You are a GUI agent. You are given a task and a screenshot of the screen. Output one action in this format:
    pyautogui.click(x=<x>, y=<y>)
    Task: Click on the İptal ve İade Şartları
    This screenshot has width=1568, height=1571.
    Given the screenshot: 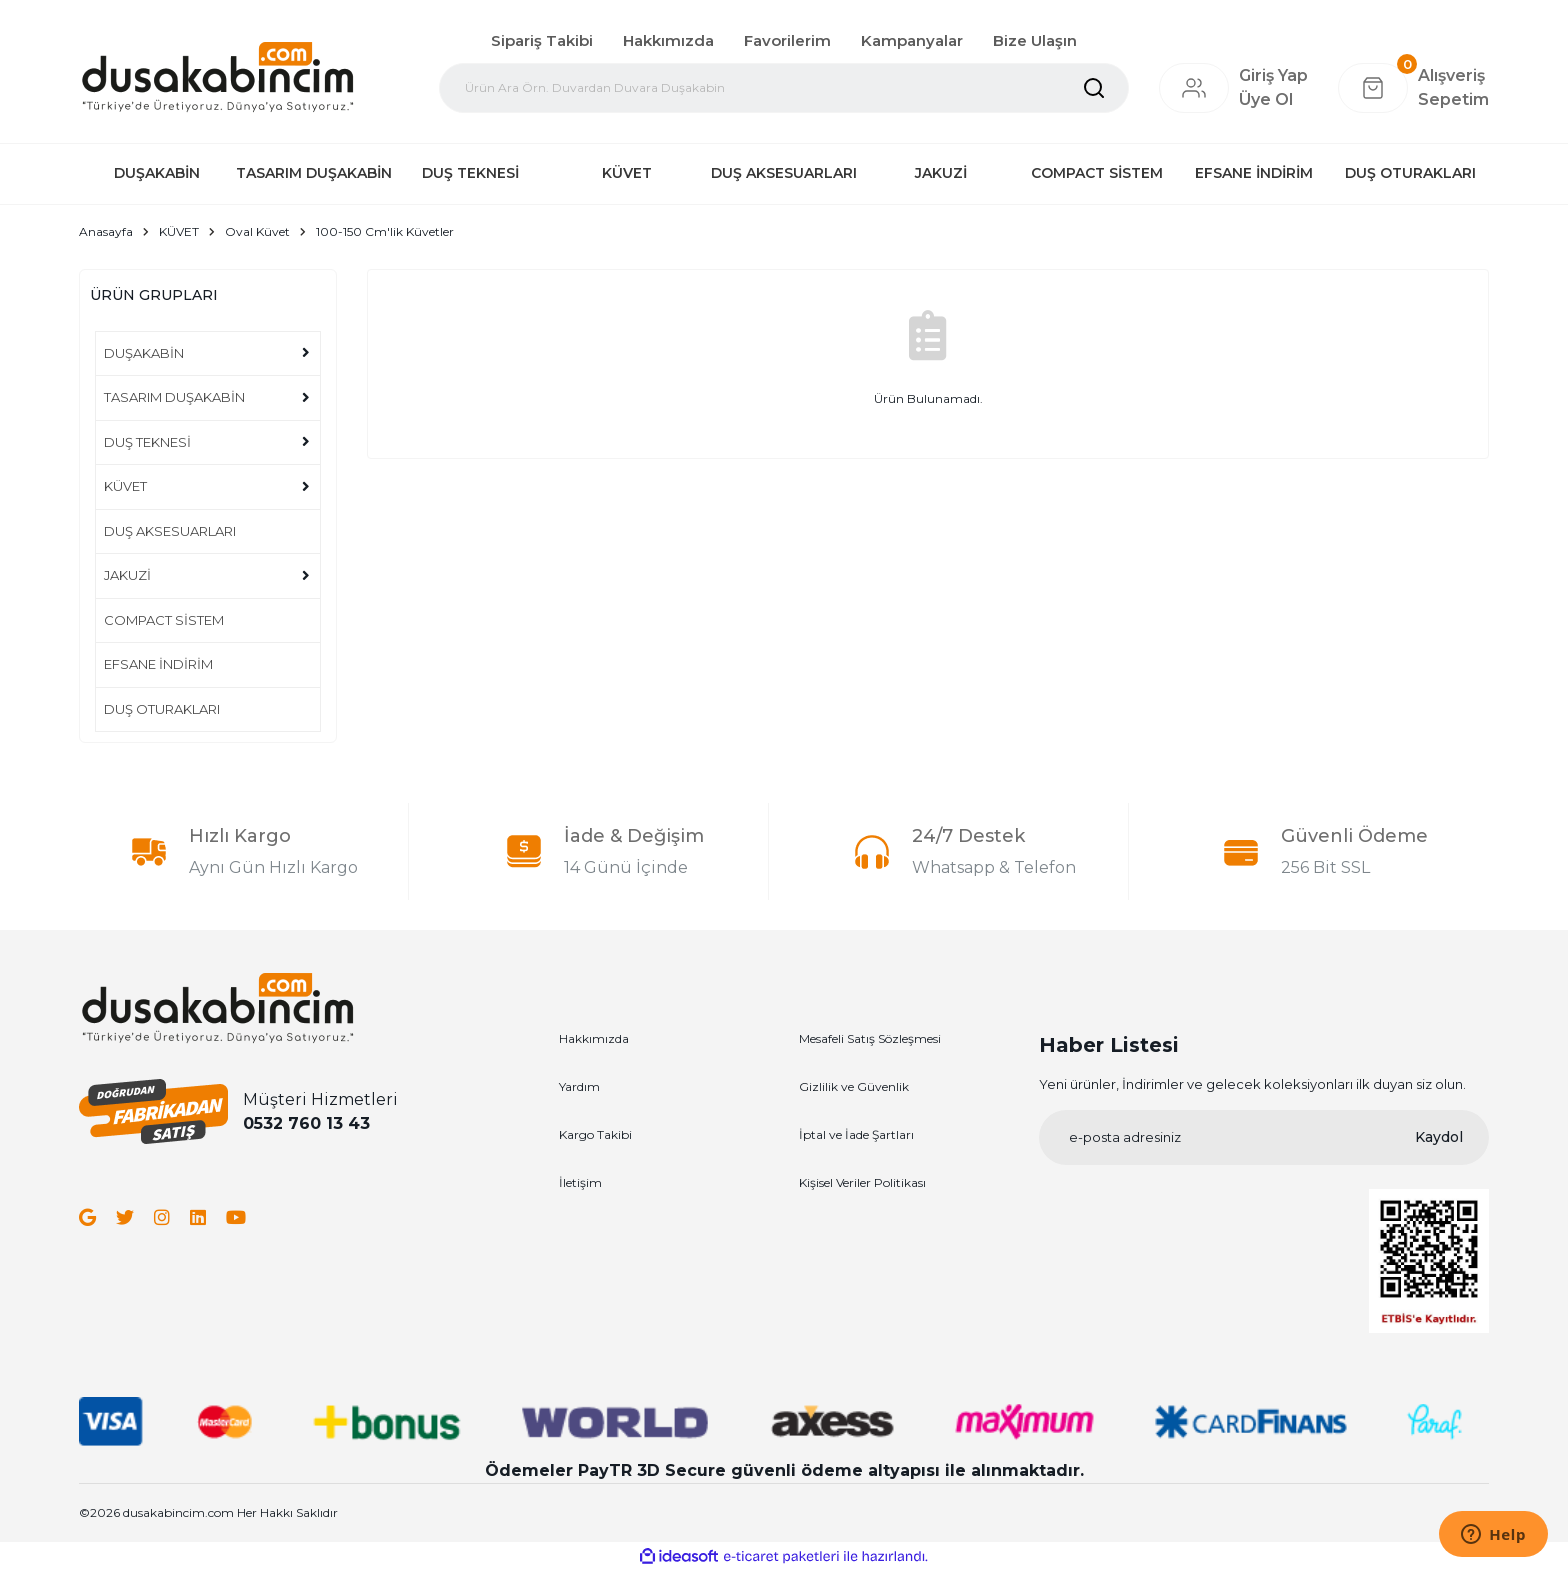 What is the action you would take?
    pyautogui.click(x=856, y=1134)
    